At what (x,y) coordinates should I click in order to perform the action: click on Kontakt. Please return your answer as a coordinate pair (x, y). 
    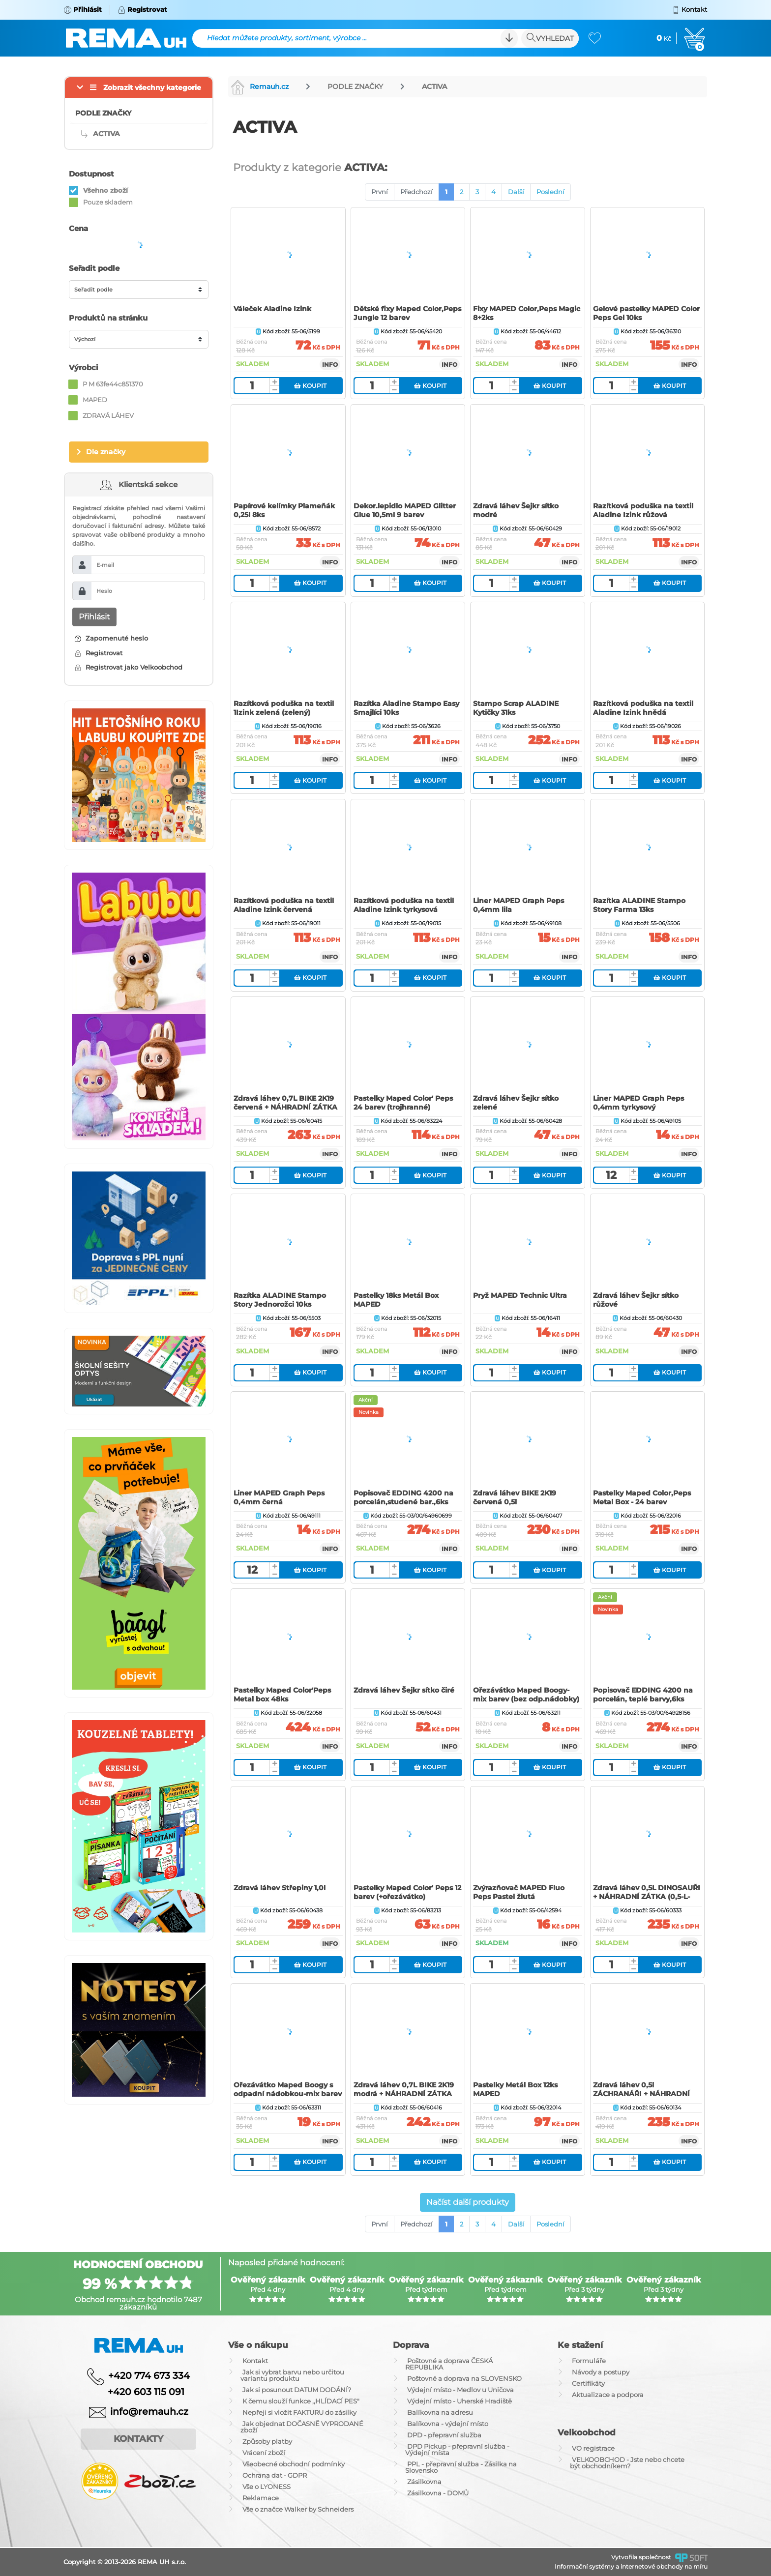
    Looking at the image, I should click on (255, 2361).